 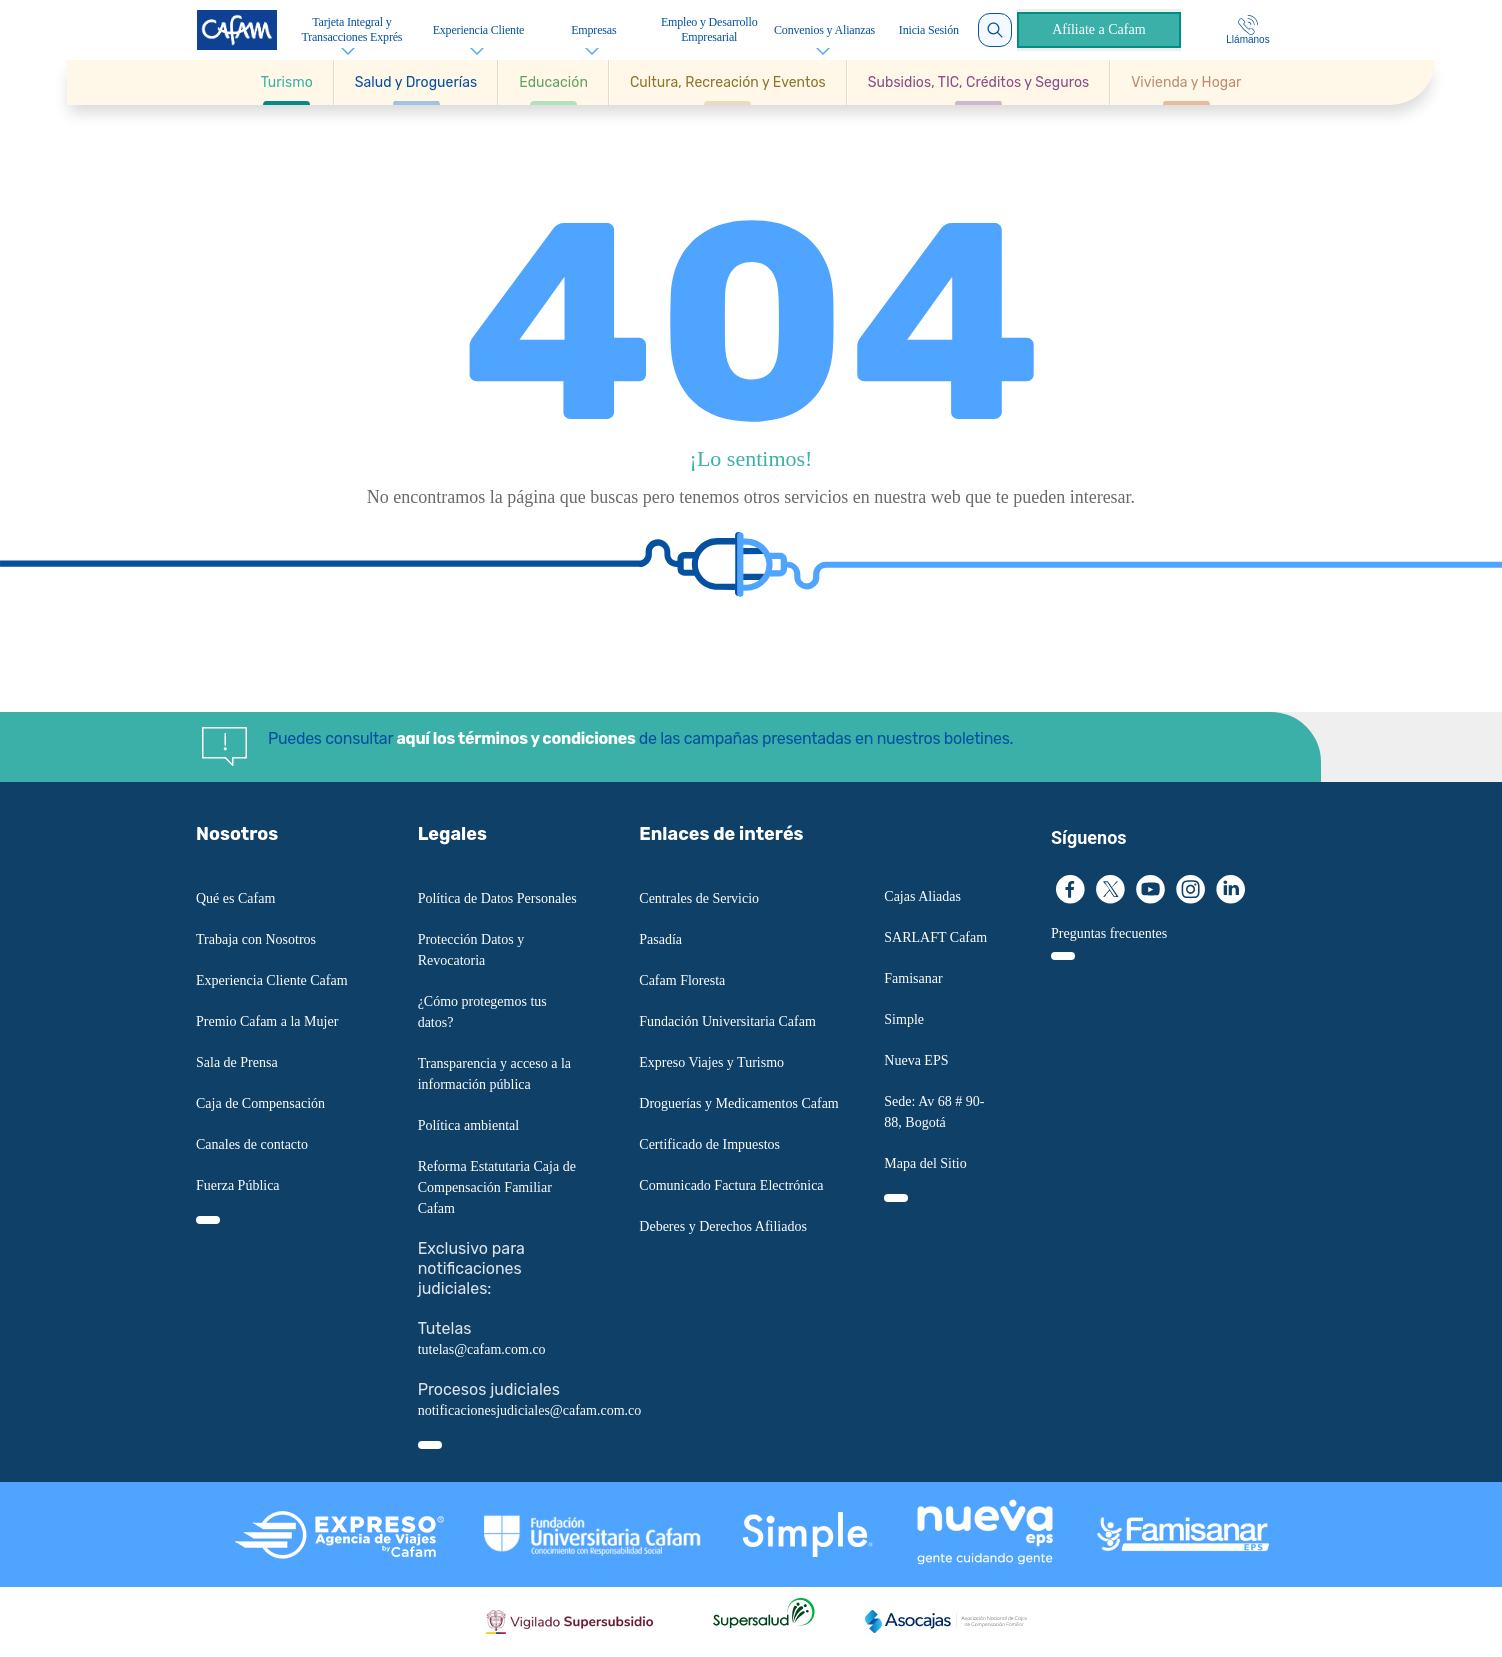 What do you see at coordinates (660, 939) in the screenshot?
I see `Pasadía` at bounding box center [660, 939].